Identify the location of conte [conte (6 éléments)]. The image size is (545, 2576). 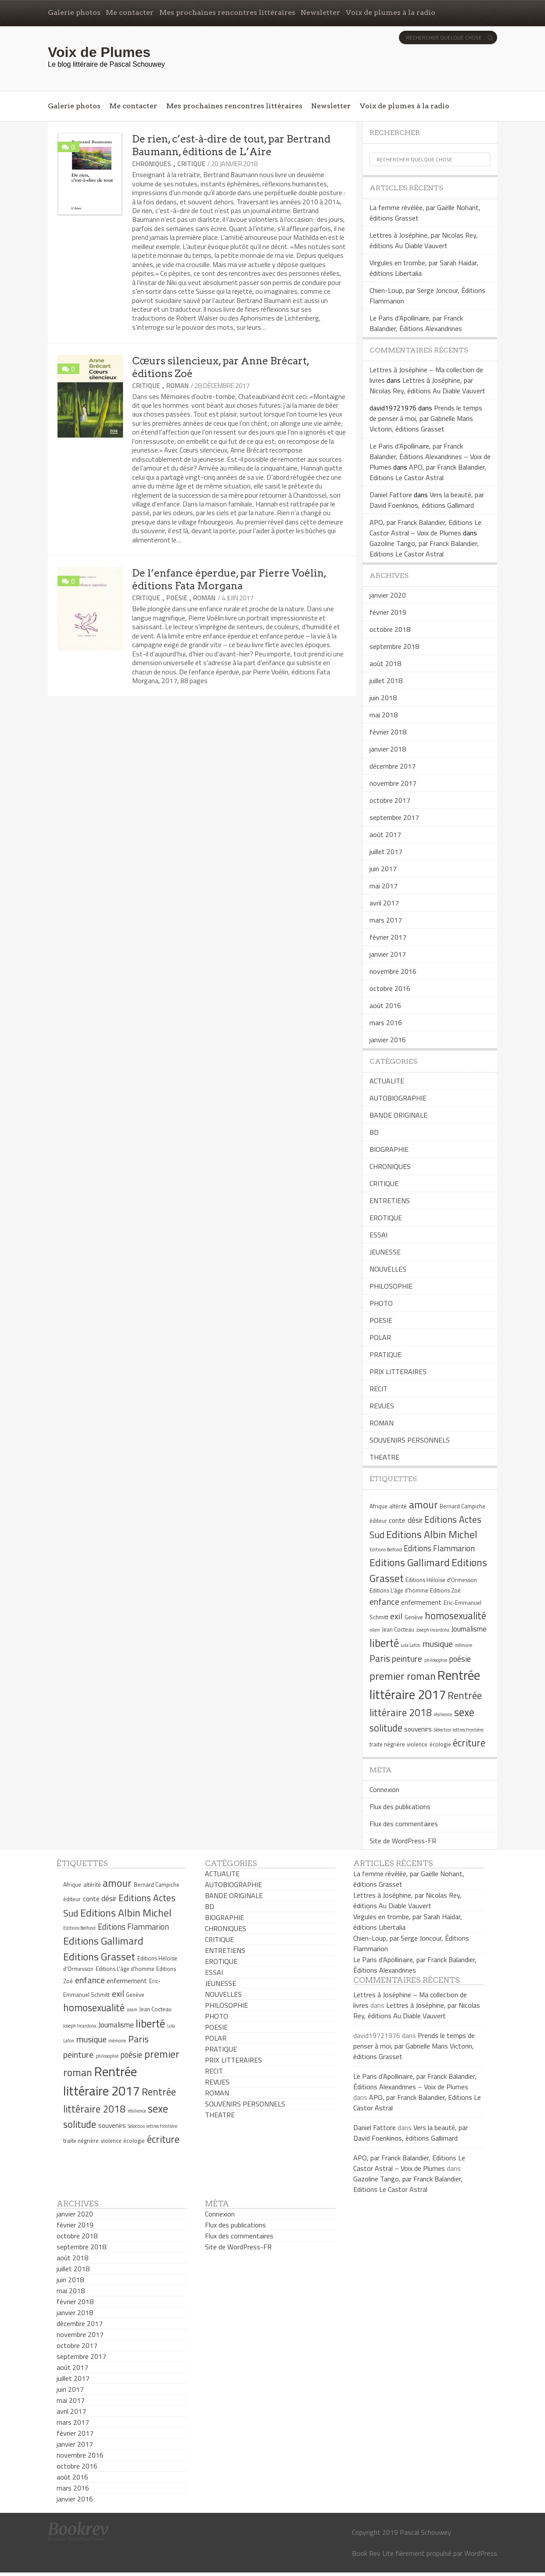
(397, 1520).